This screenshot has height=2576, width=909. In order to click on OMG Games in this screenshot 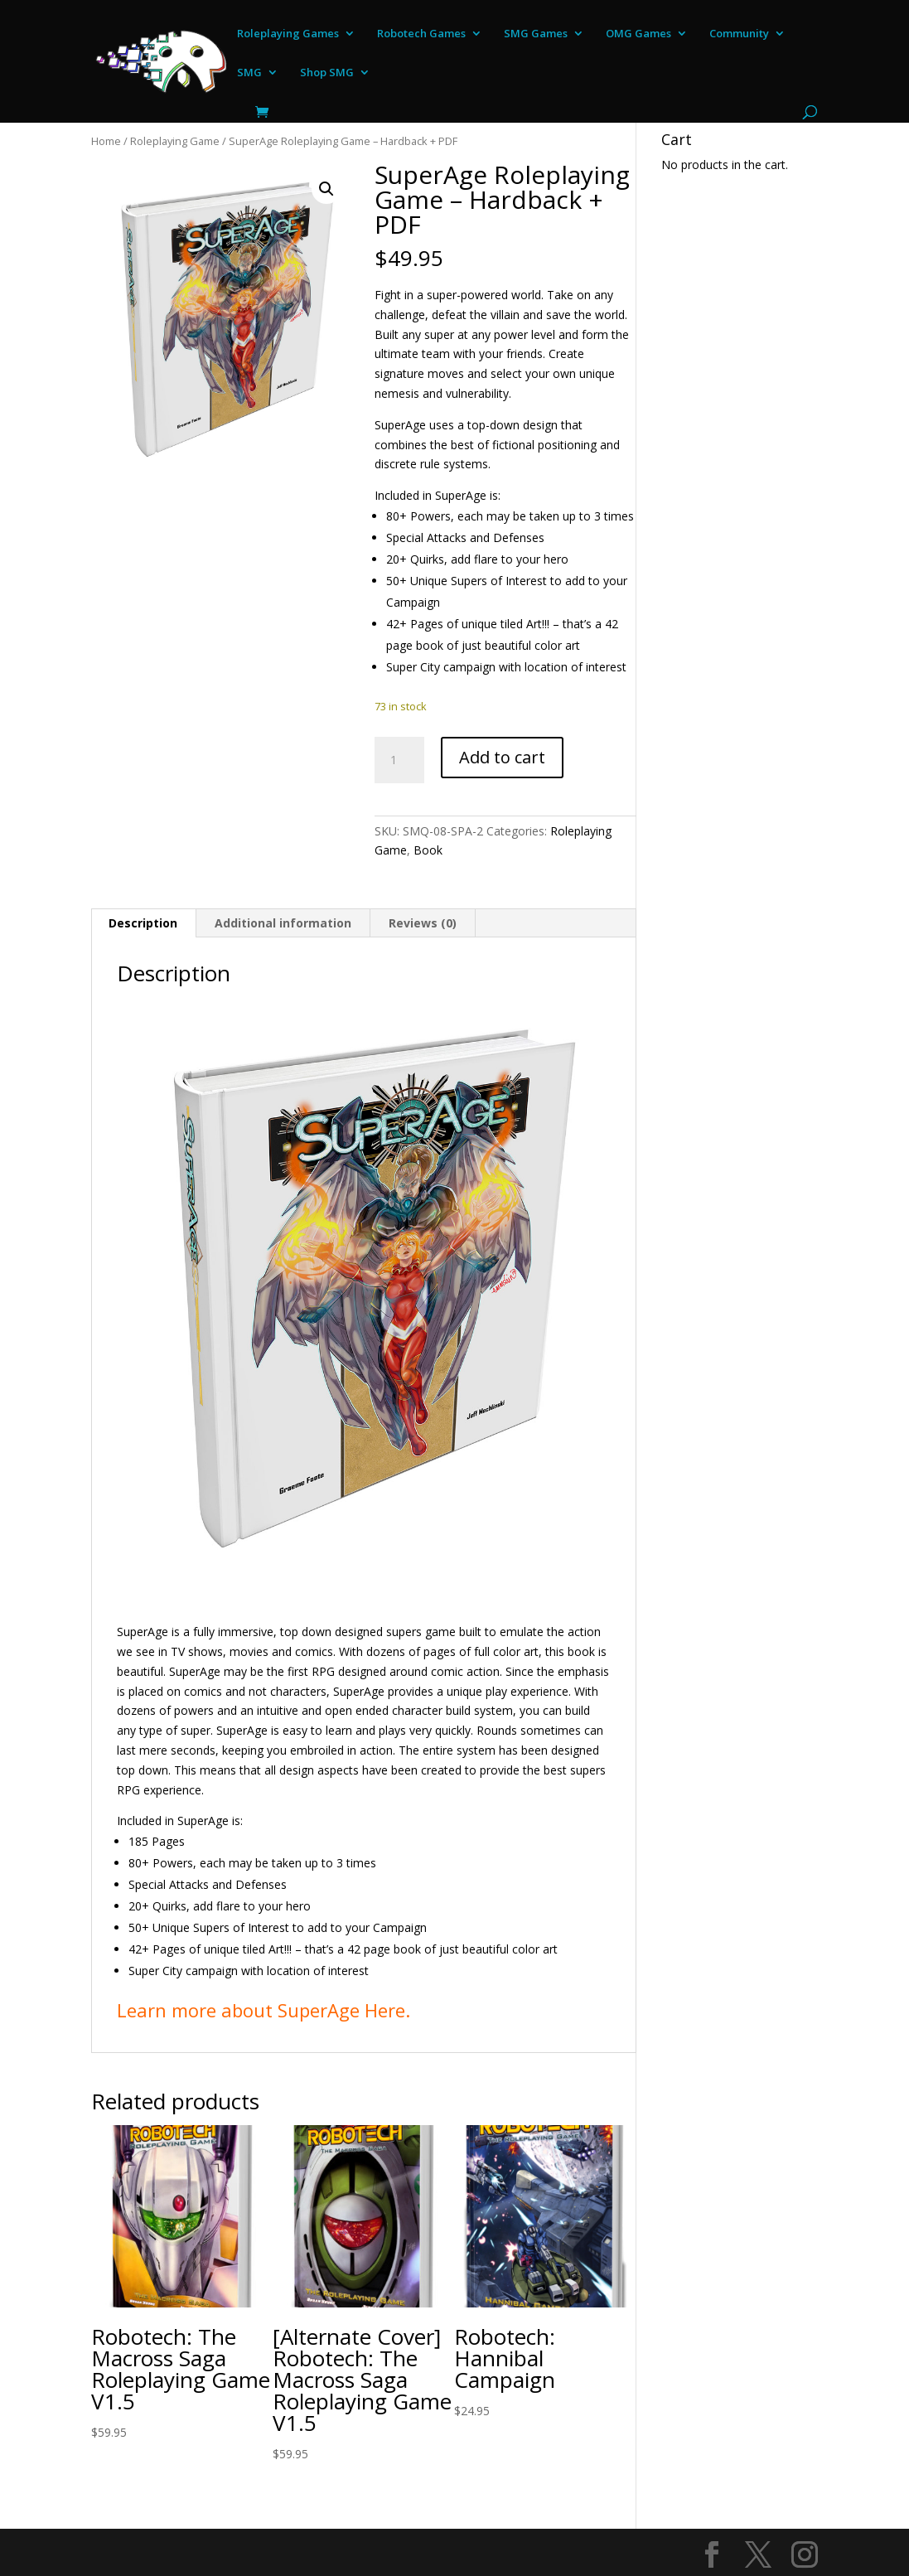, I will do `click(638, 34)`.